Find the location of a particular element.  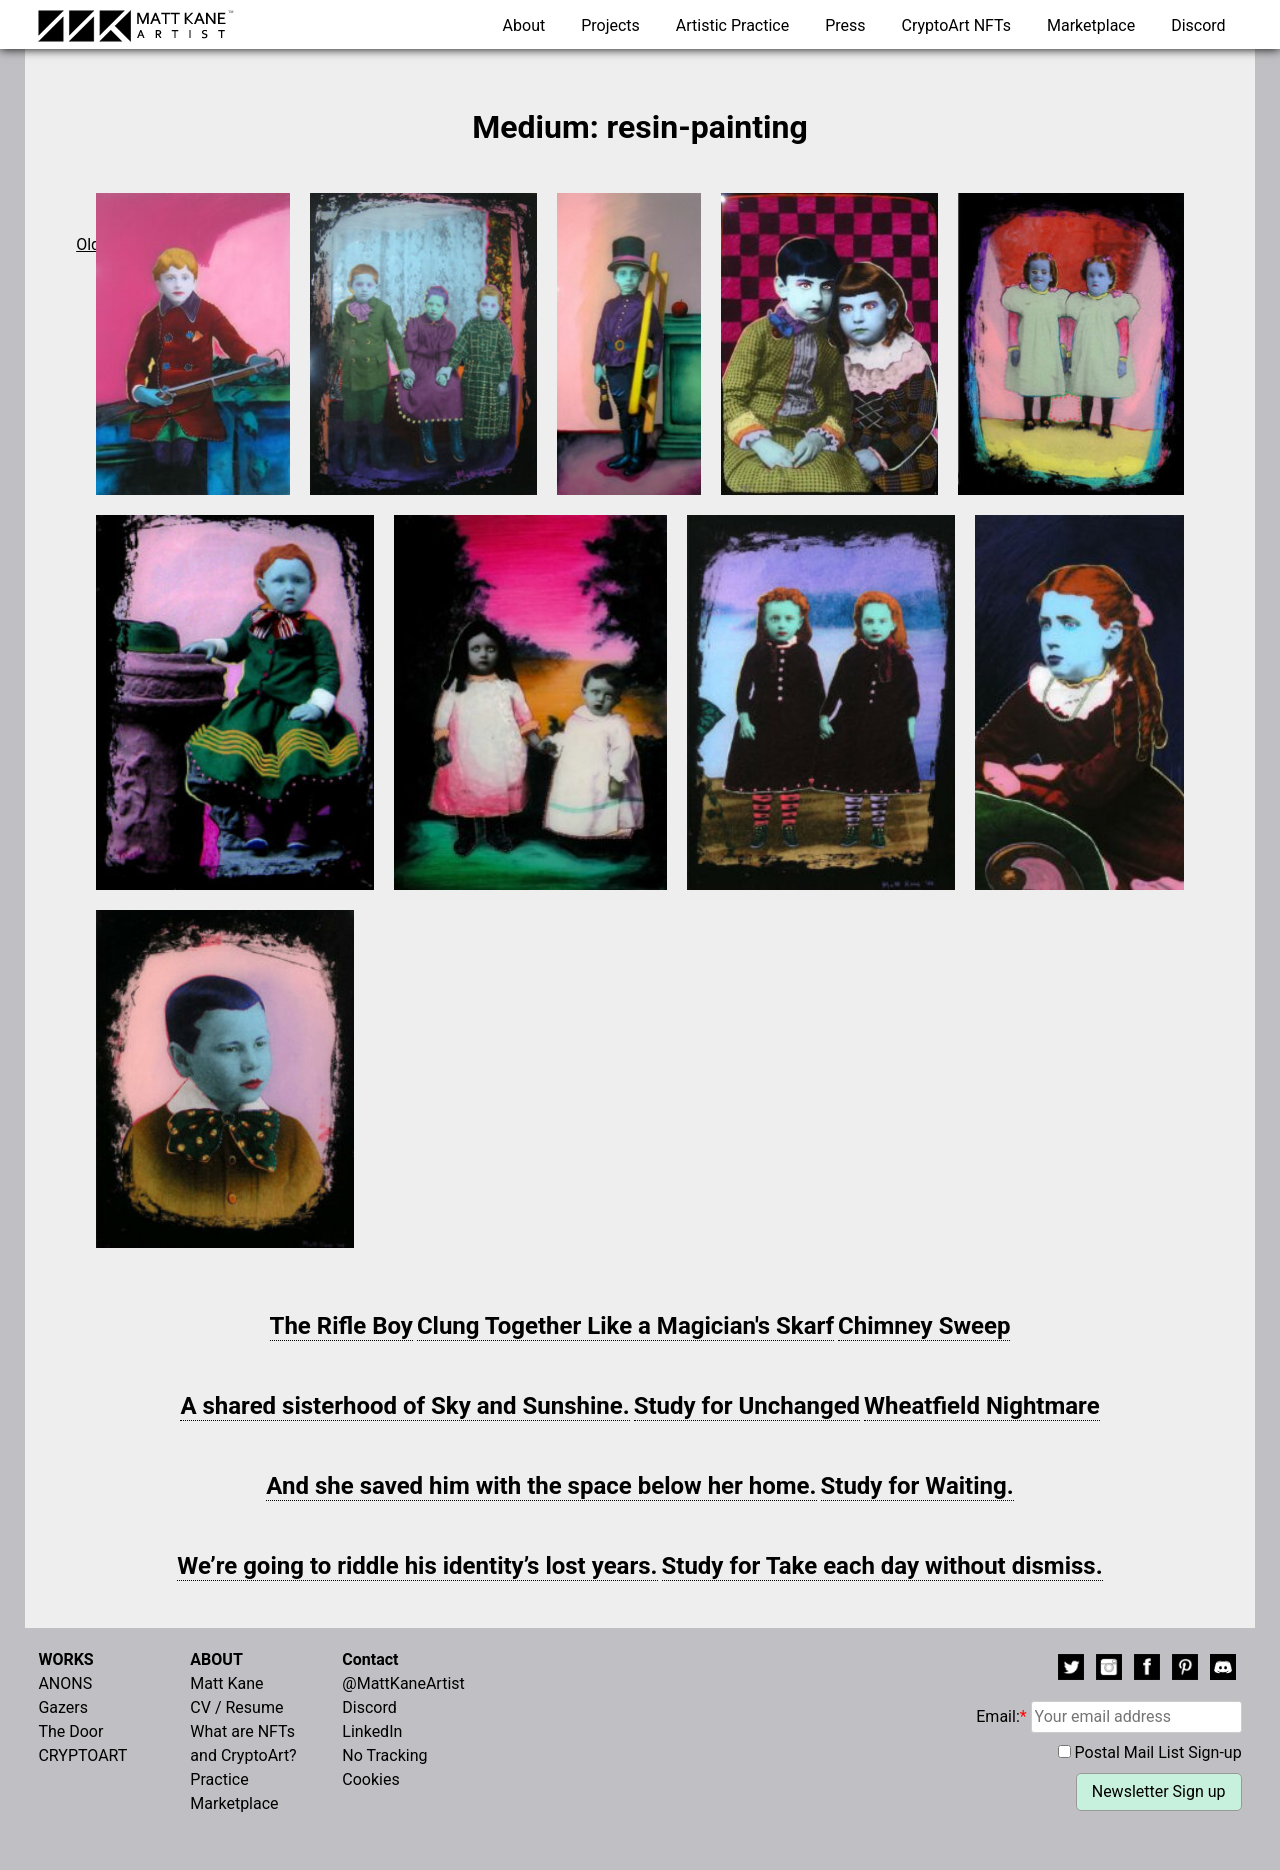

Wheatfield Nightmare is located at coordinates (982, 1406).